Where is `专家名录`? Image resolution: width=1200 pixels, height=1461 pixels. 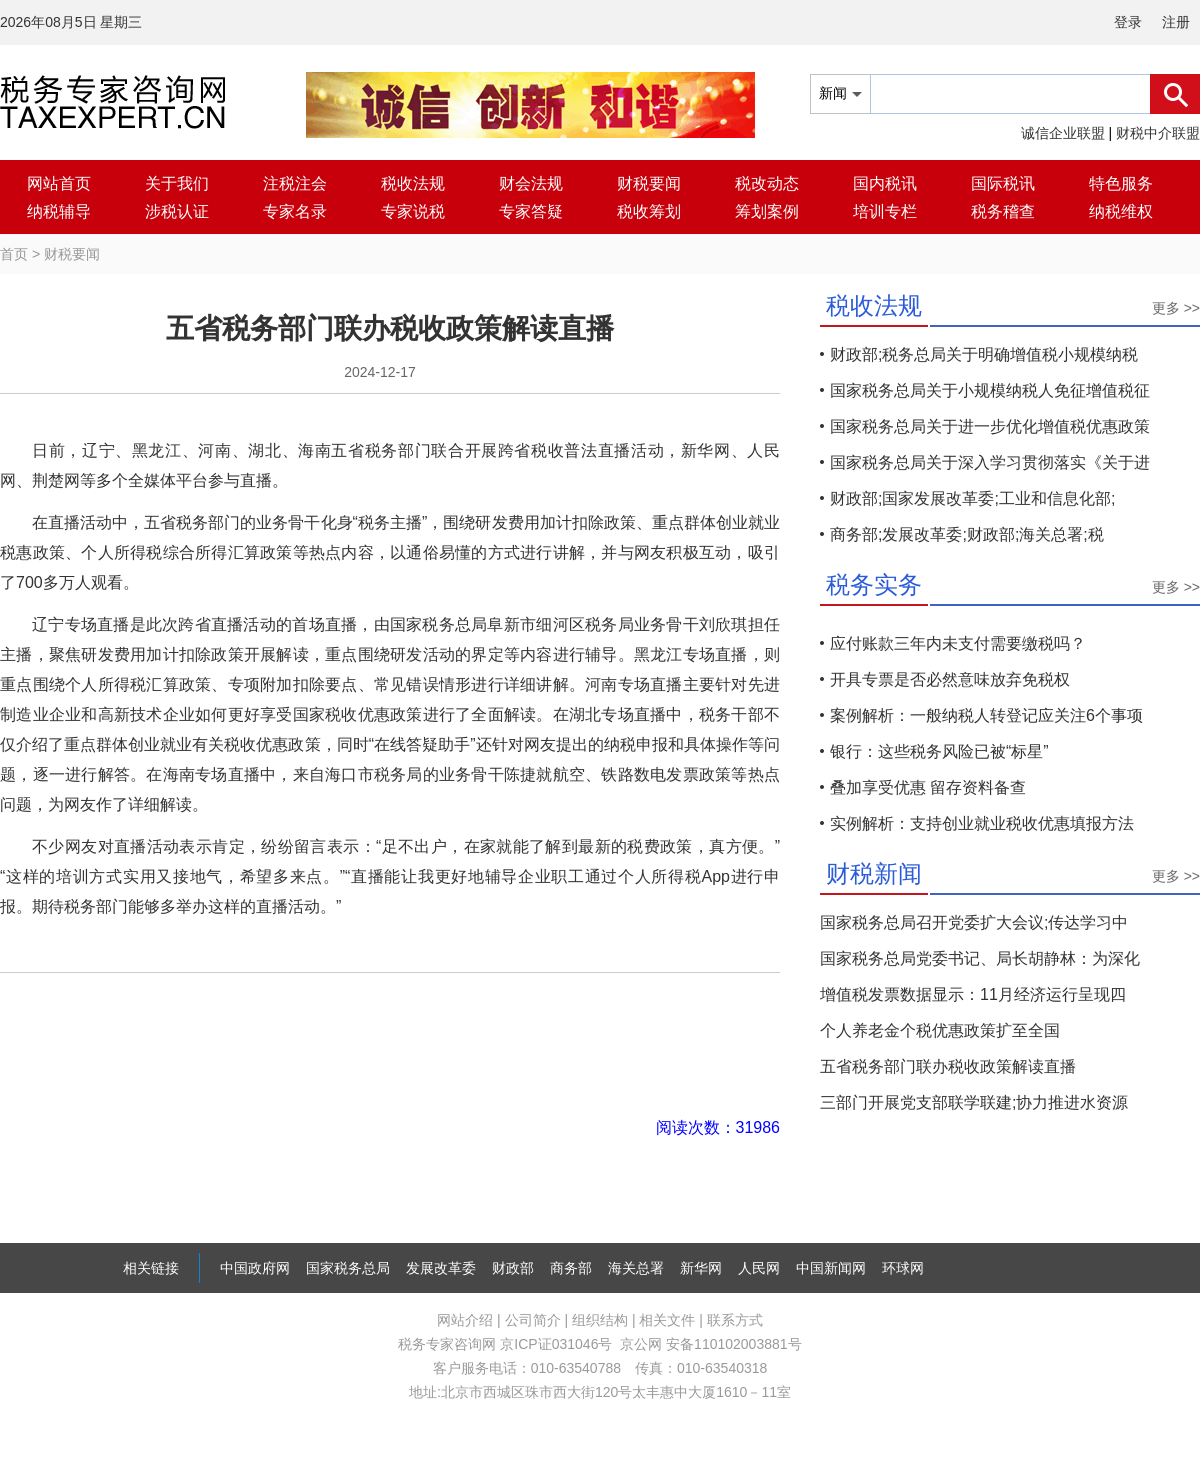
专家名录 is located at coordinates (295, 211).